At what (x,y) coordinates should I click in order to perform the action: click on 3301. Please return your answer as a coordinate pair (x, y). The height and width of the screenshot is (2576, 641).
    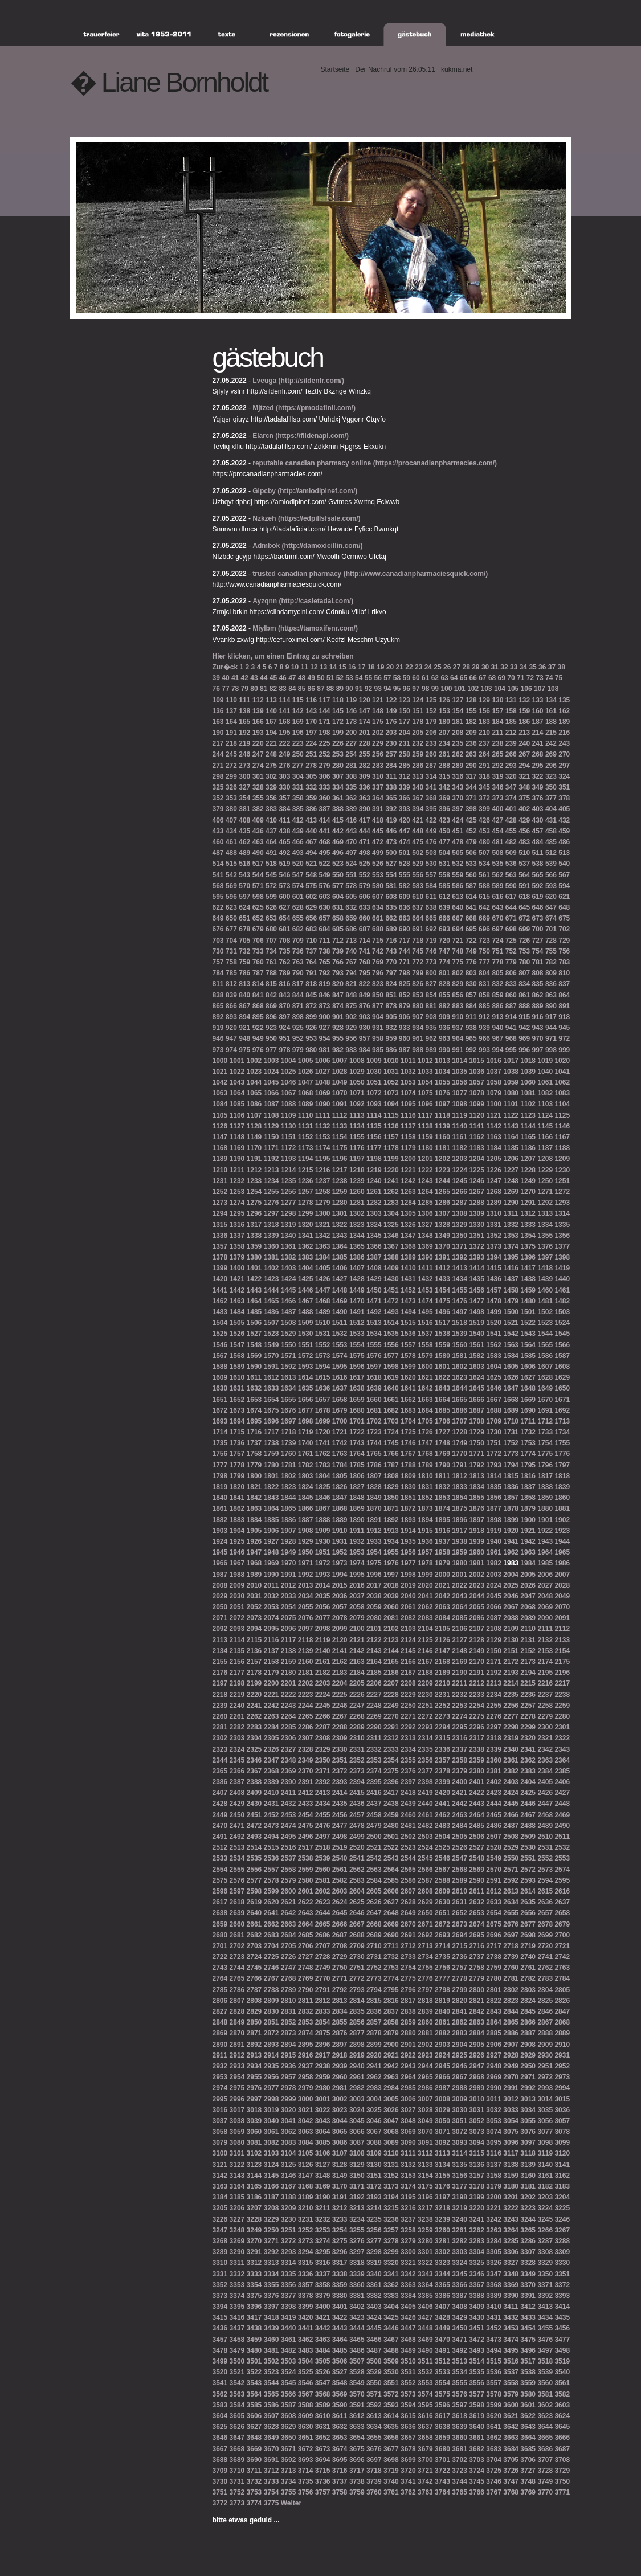
    Looking at the image, I should click on (425, 2252).